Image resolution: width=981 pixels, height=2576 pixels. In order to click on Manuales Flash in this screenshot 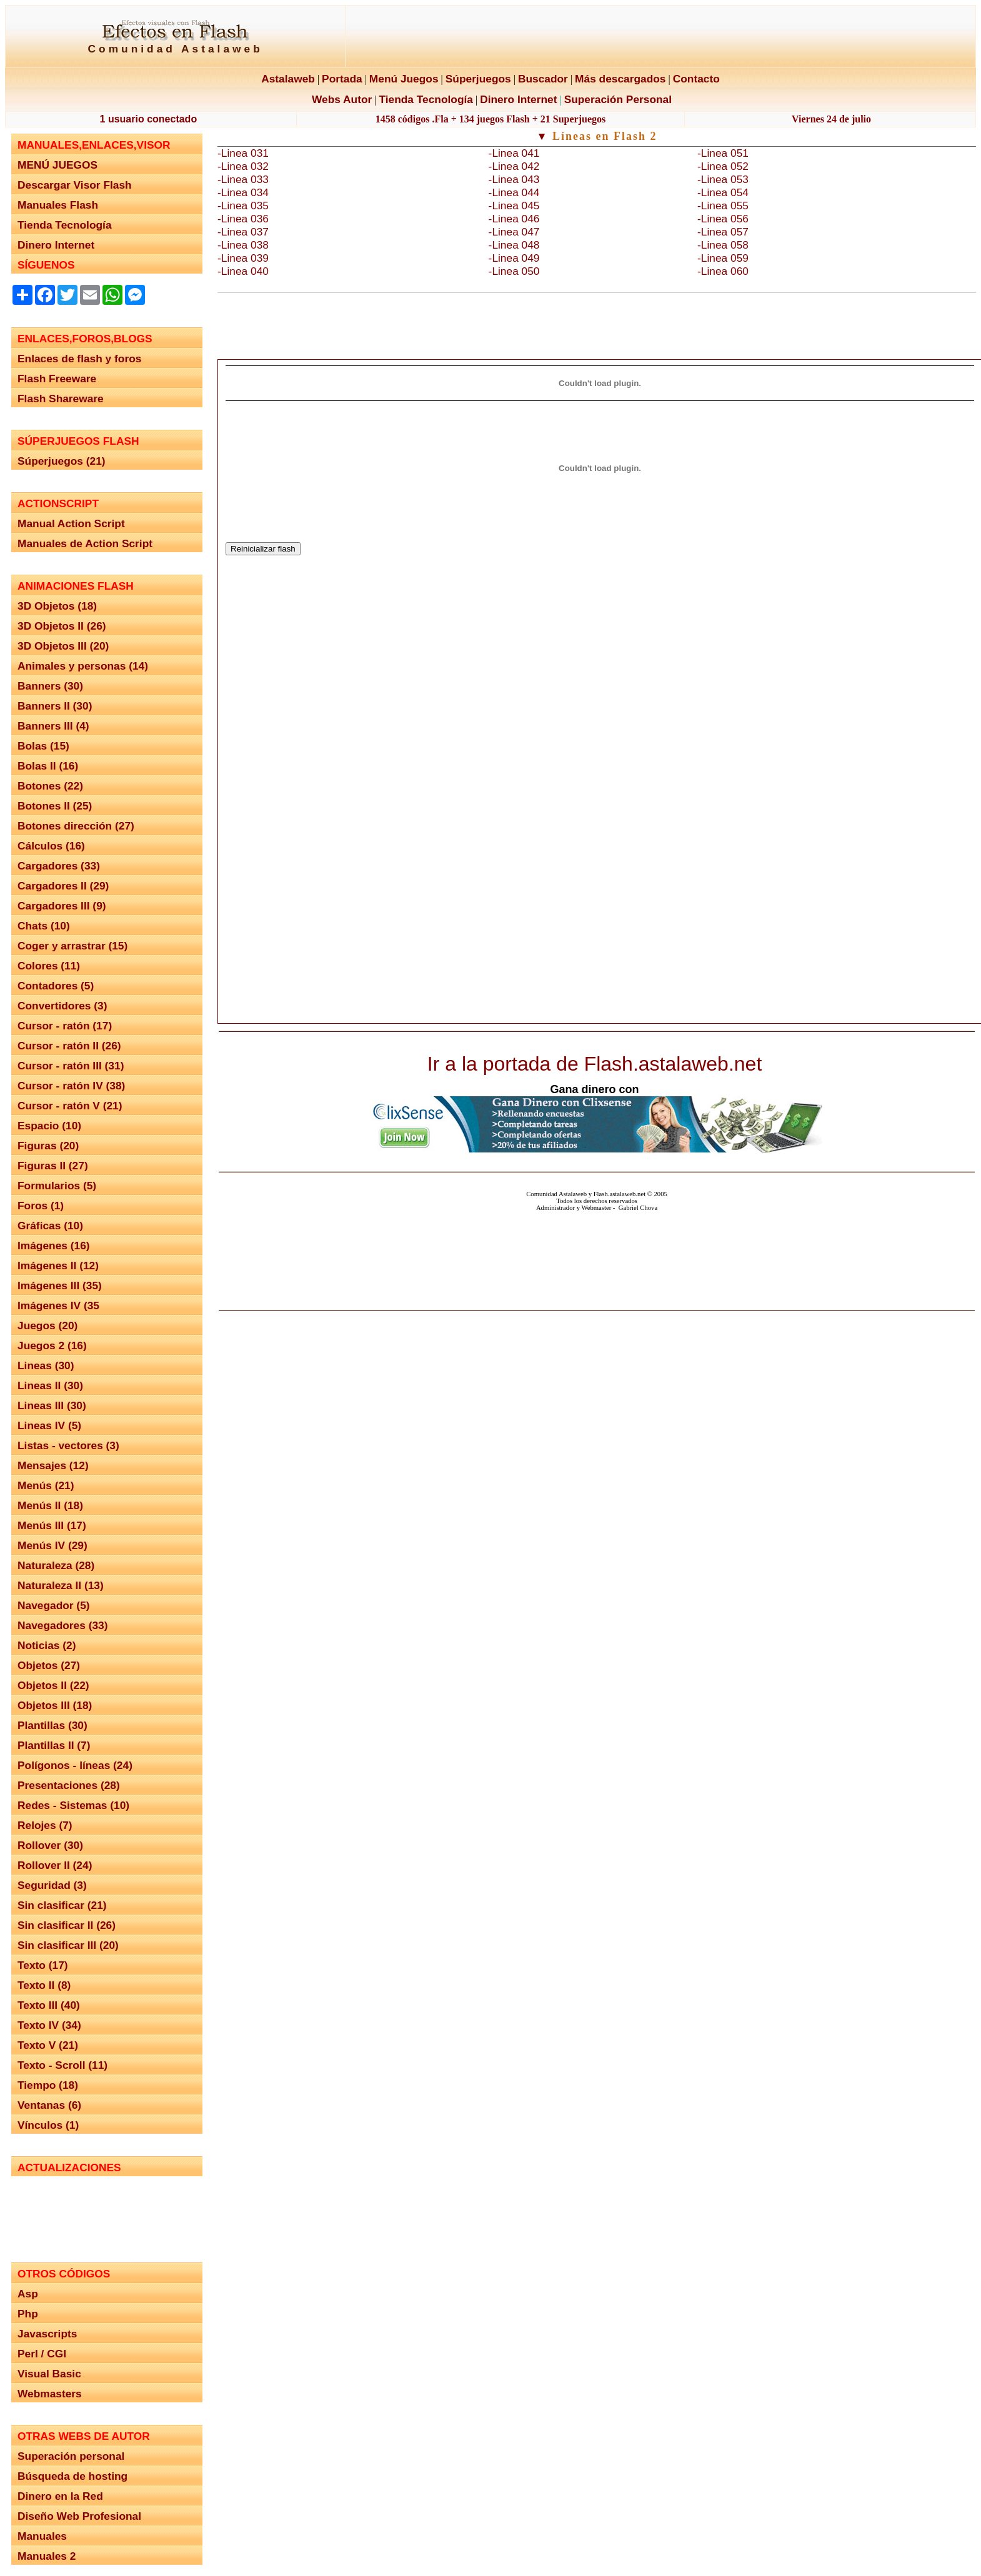, I will do `click(57, 205)`.